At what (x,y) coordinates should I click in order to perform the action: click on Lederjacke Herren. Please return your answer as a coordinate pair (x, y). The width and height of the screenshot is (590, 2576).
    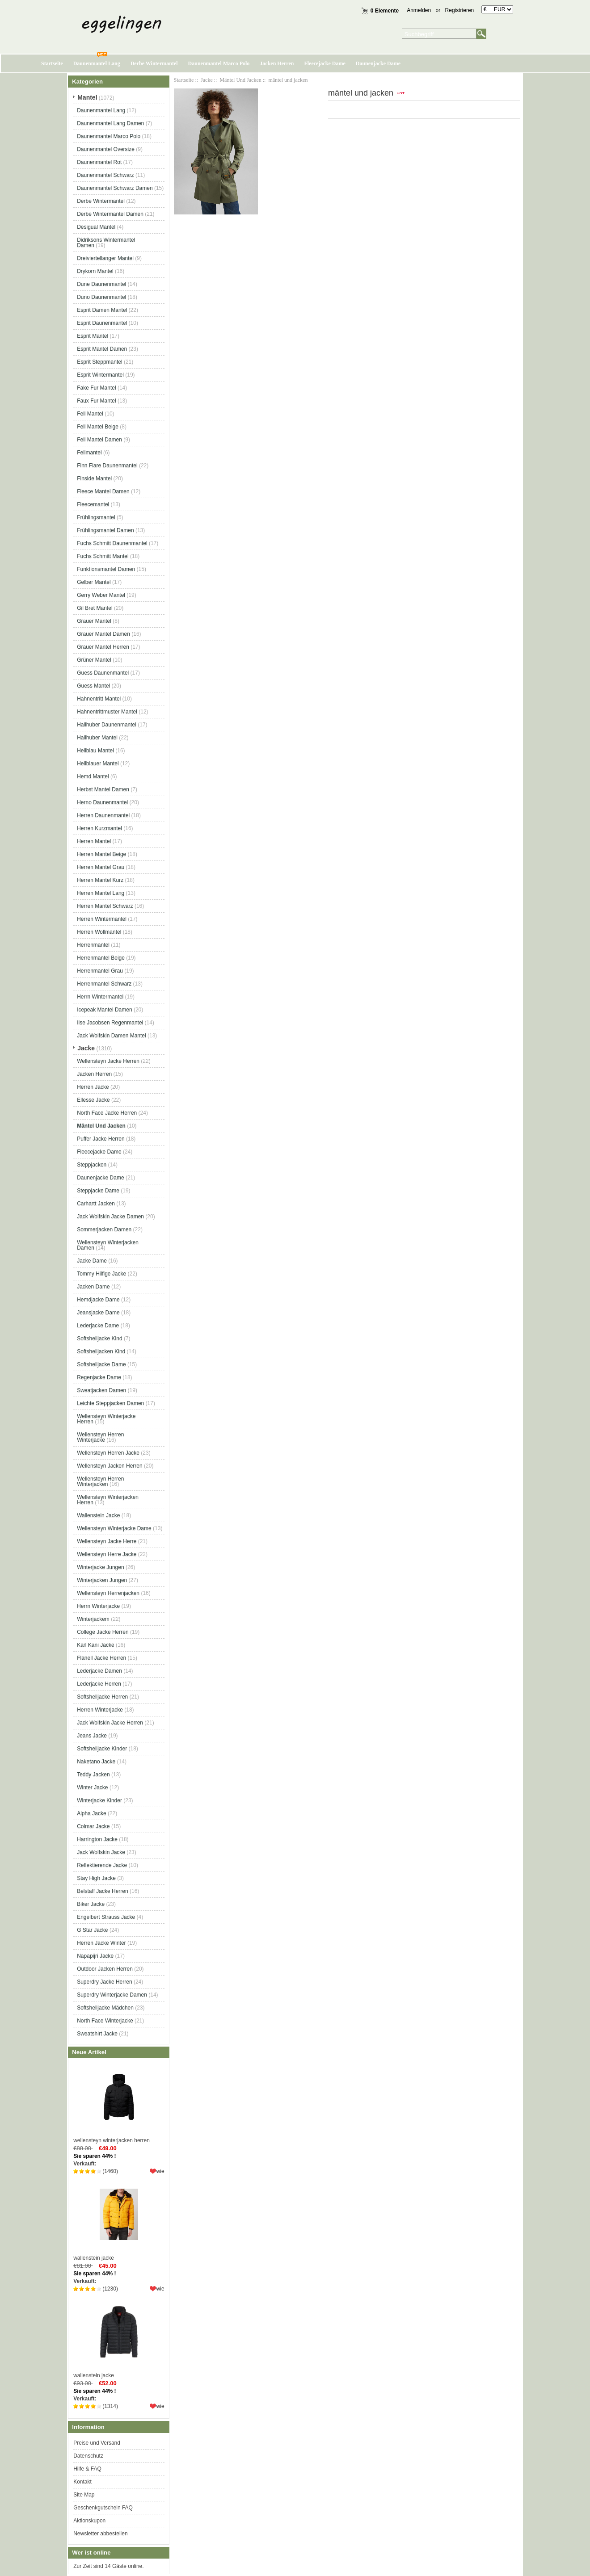
    Looking at the image, I should click on (99, 1684).